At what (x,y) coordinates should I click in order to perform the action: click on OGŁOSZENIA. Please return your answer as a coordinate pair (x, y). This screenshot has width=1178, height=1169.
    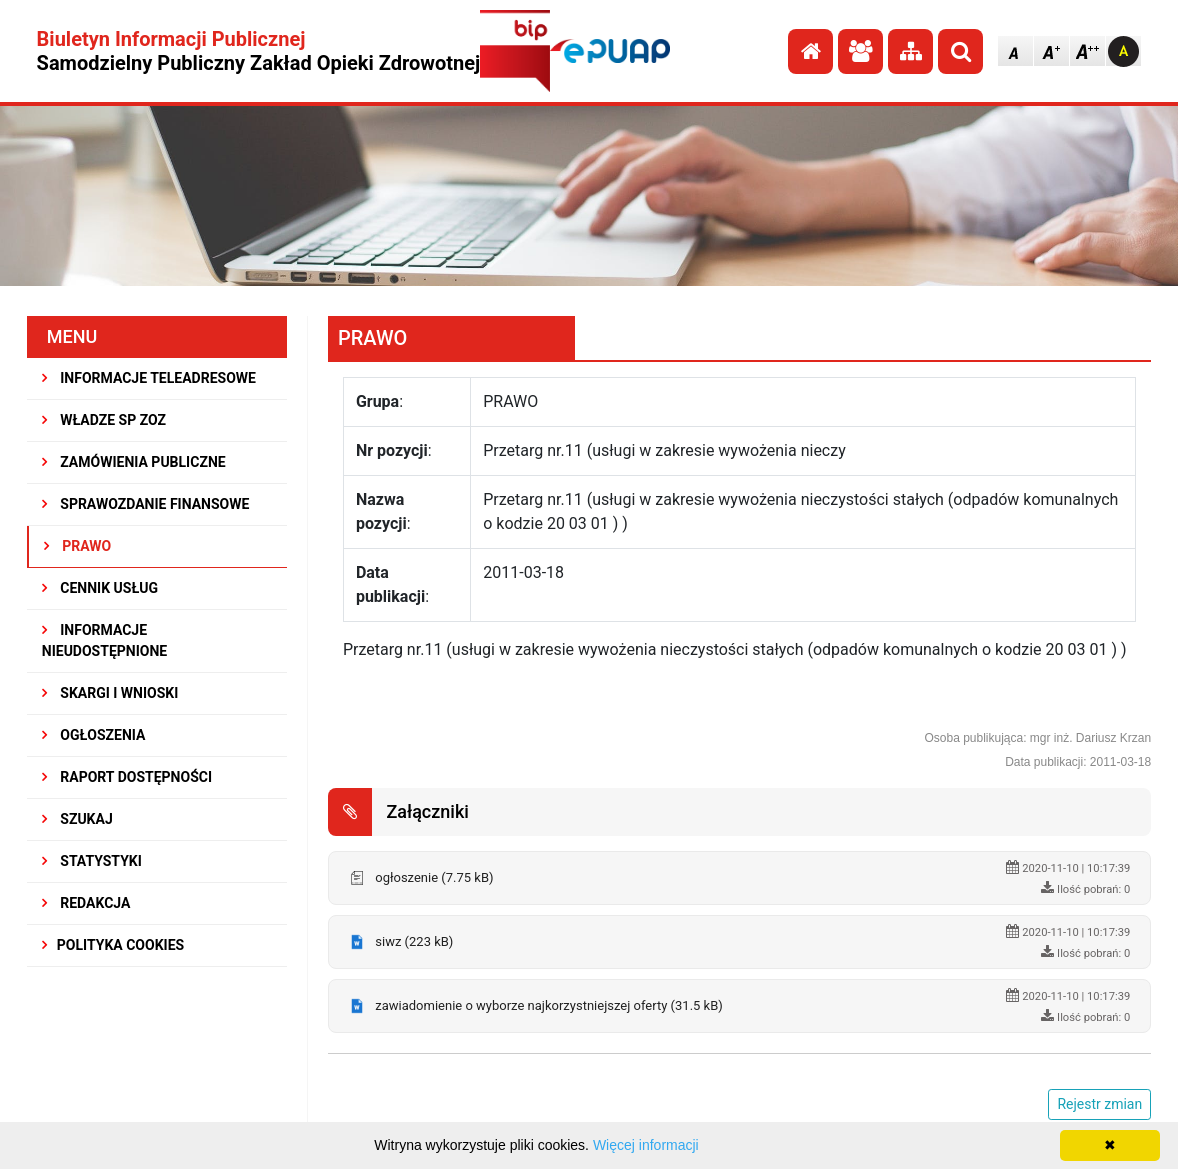
    Looking at the image, I should click on (94, 735).